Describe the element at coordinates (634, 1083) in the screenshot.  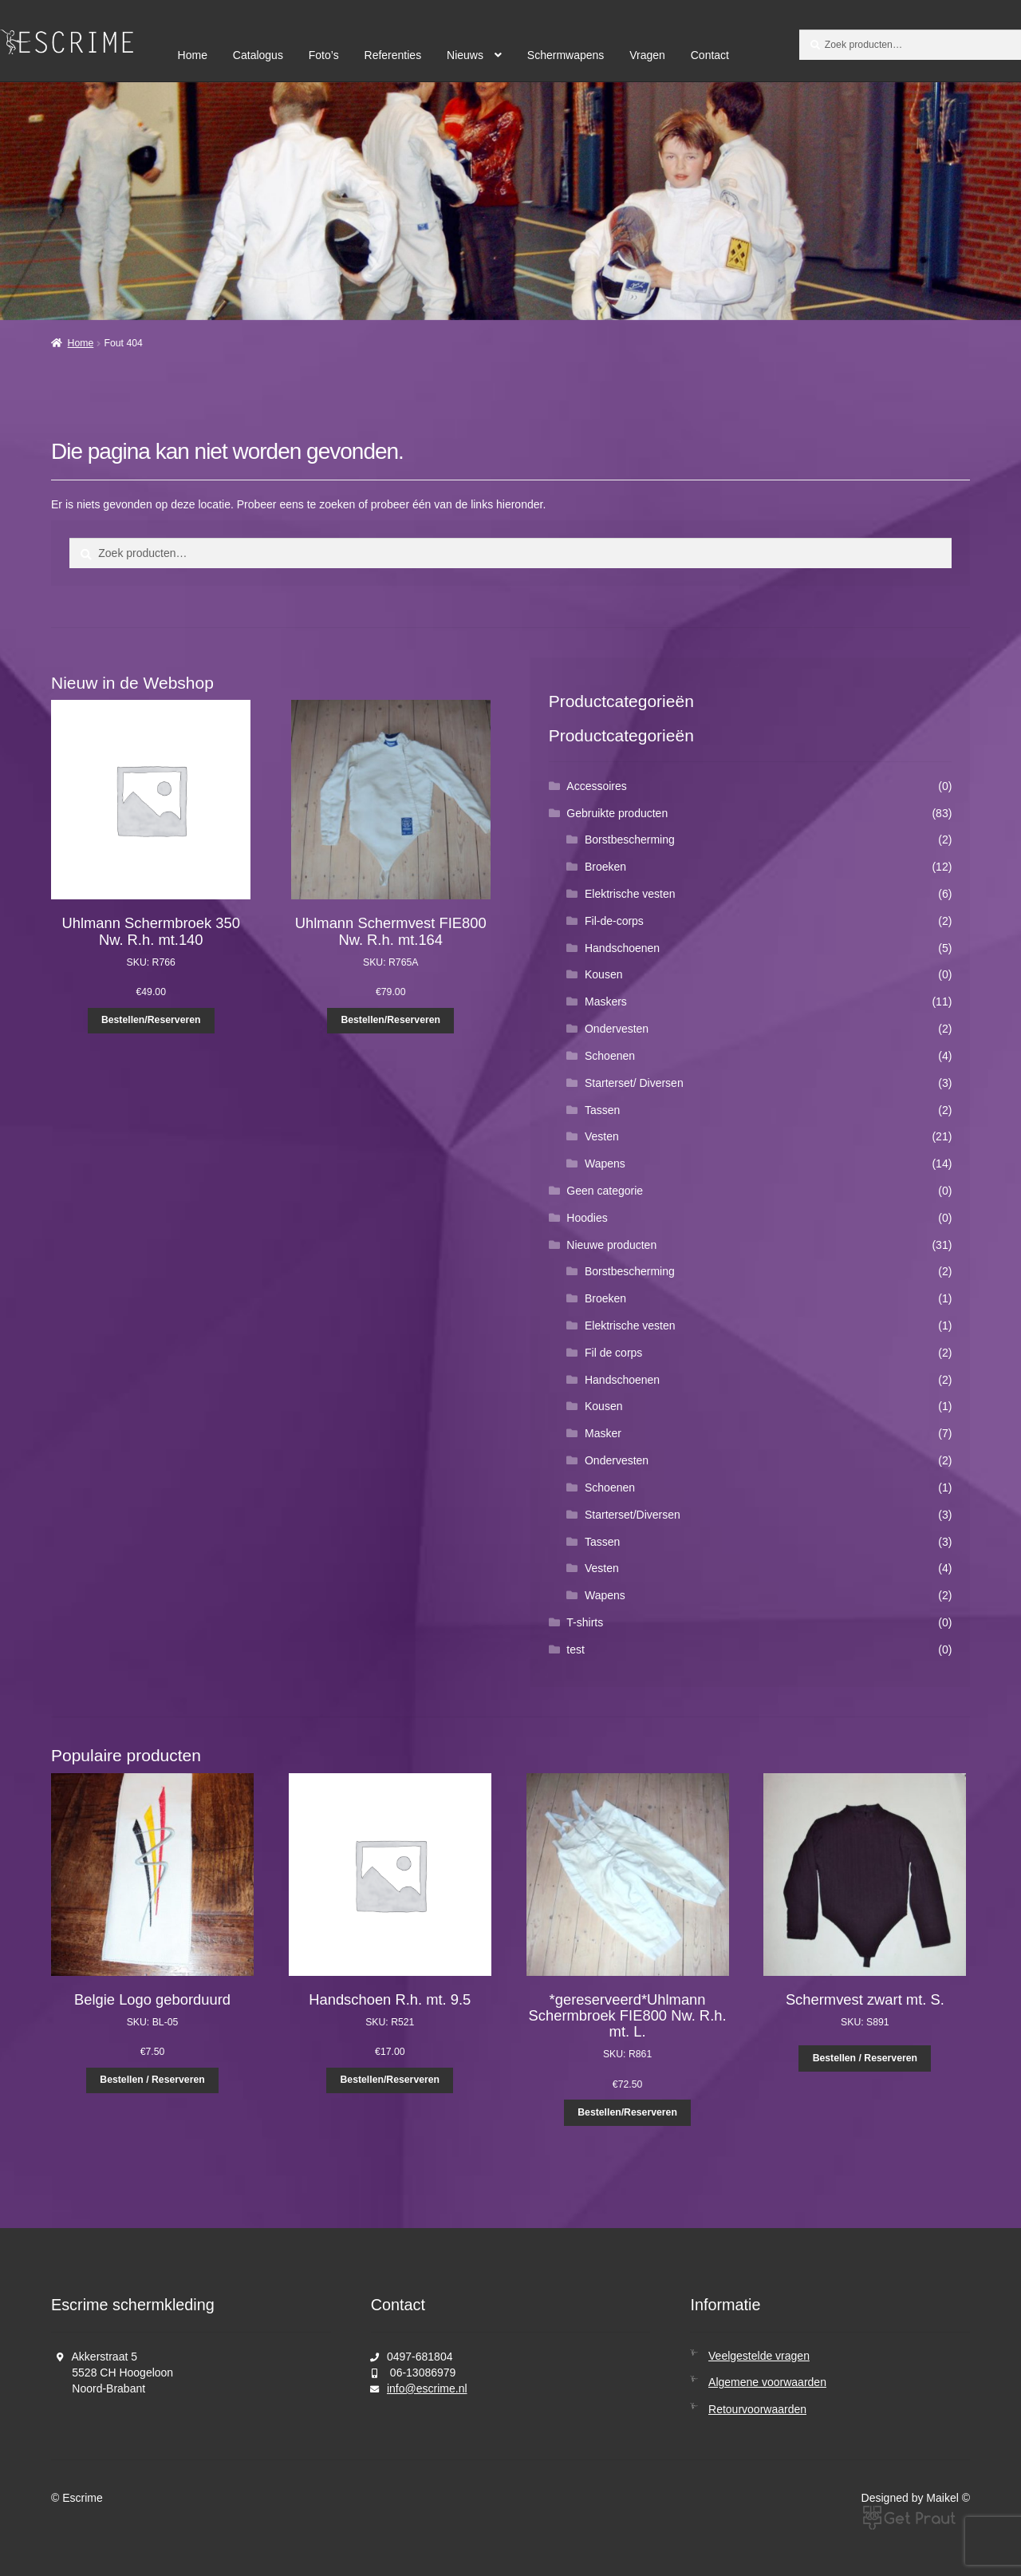
I see `Starterset/ Diversen` at that location.